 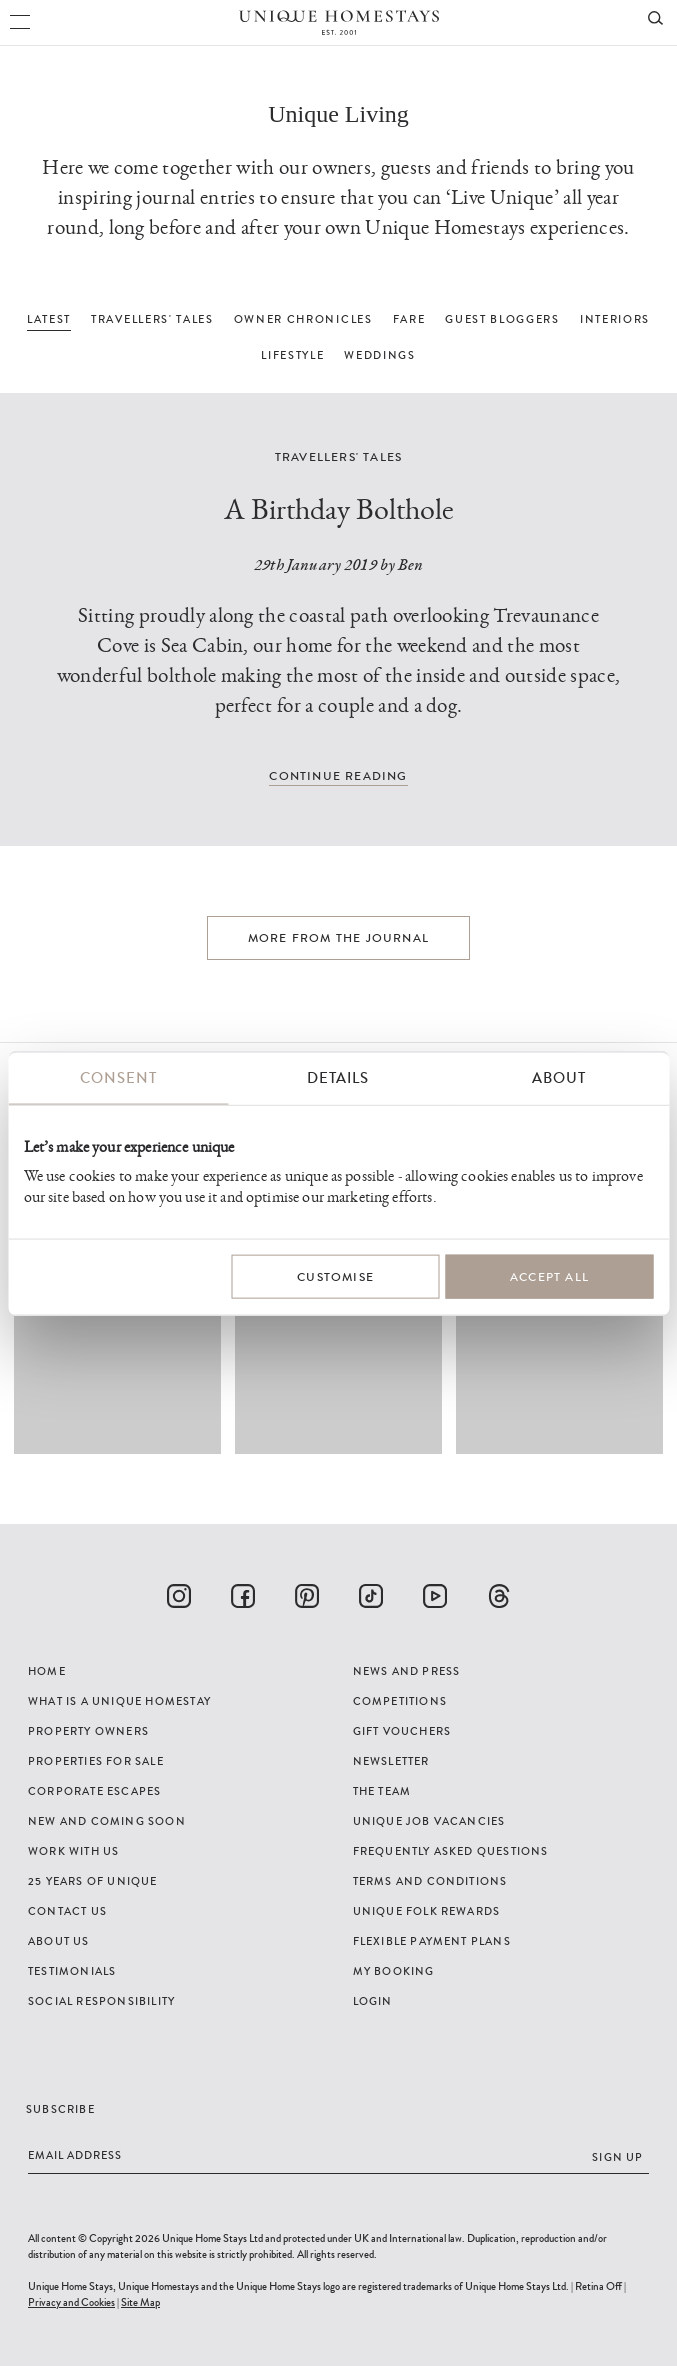 What do you see at coordinates (391, 1761) in the screenshot?
I see `Newsletter` at bounding box center [391, 1761].